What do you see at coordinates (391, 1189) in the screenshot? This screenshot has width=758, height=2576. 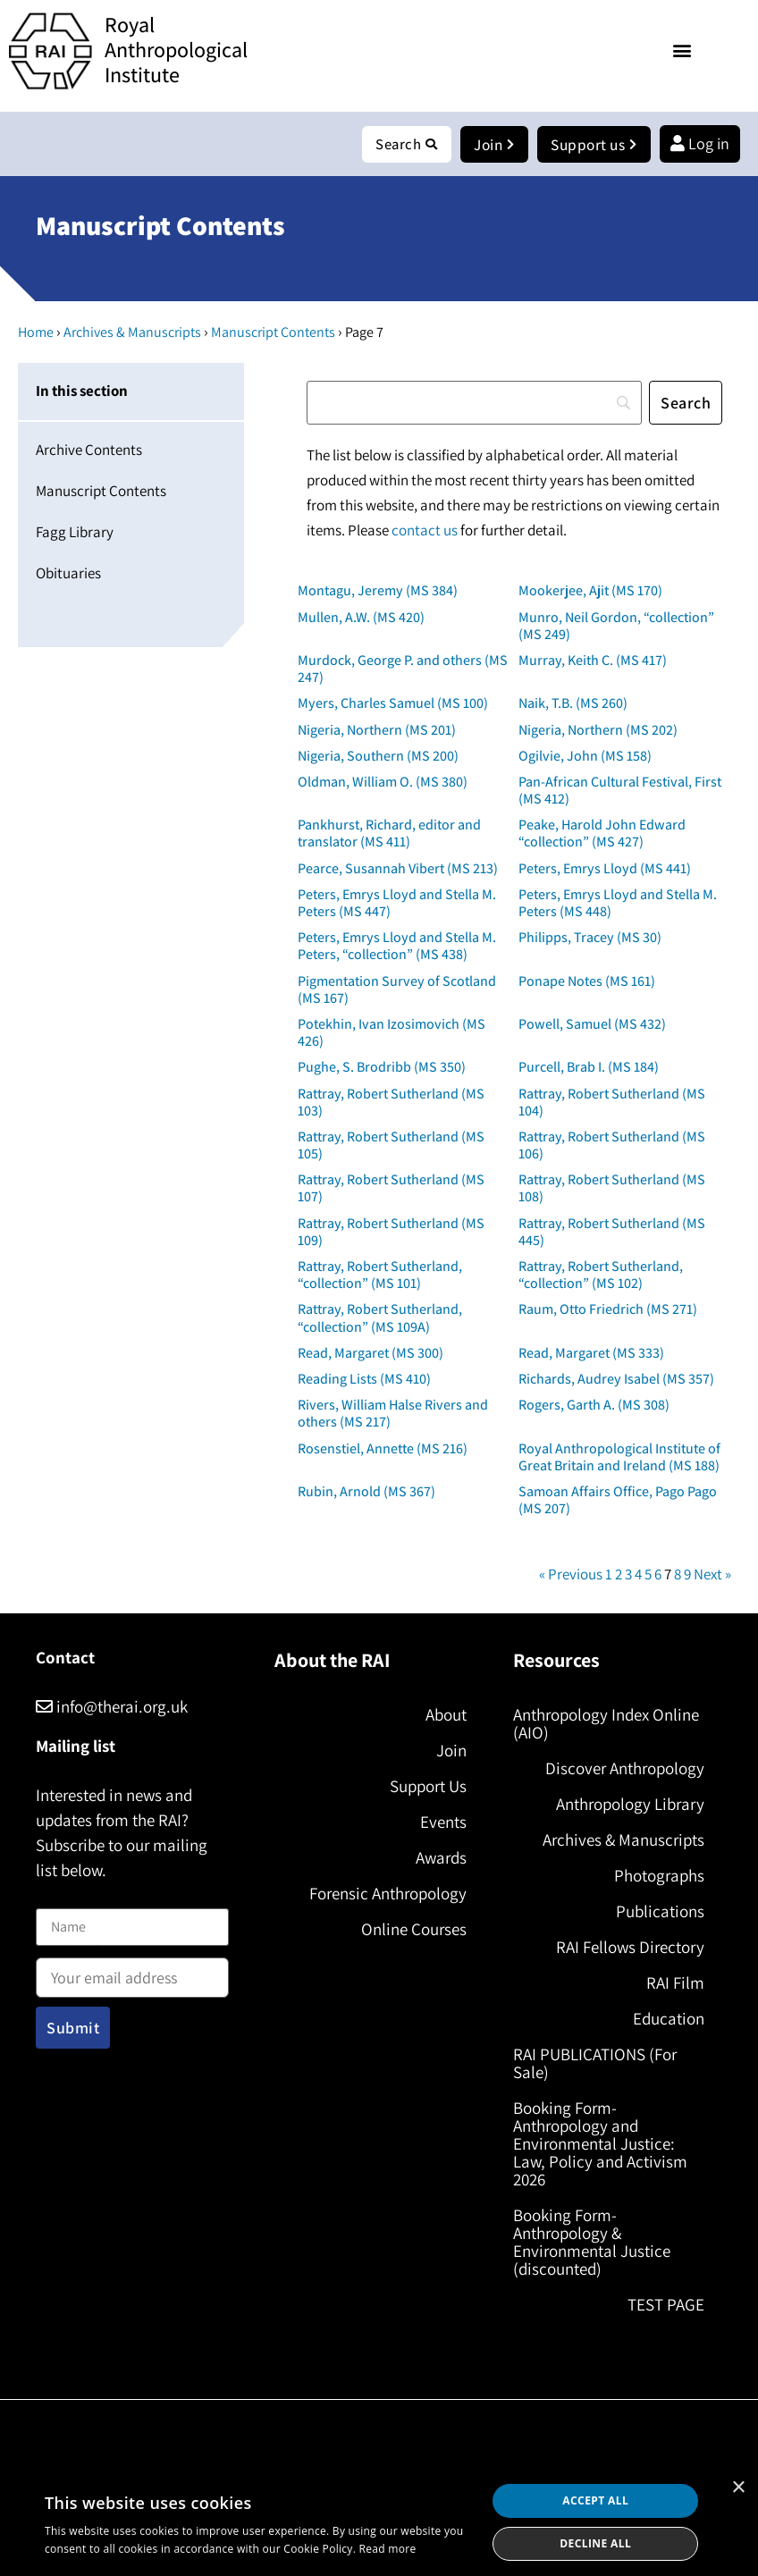 I see `Rattray, Robert Sutherland (MS 107)` at bounding box center [391, 1189].